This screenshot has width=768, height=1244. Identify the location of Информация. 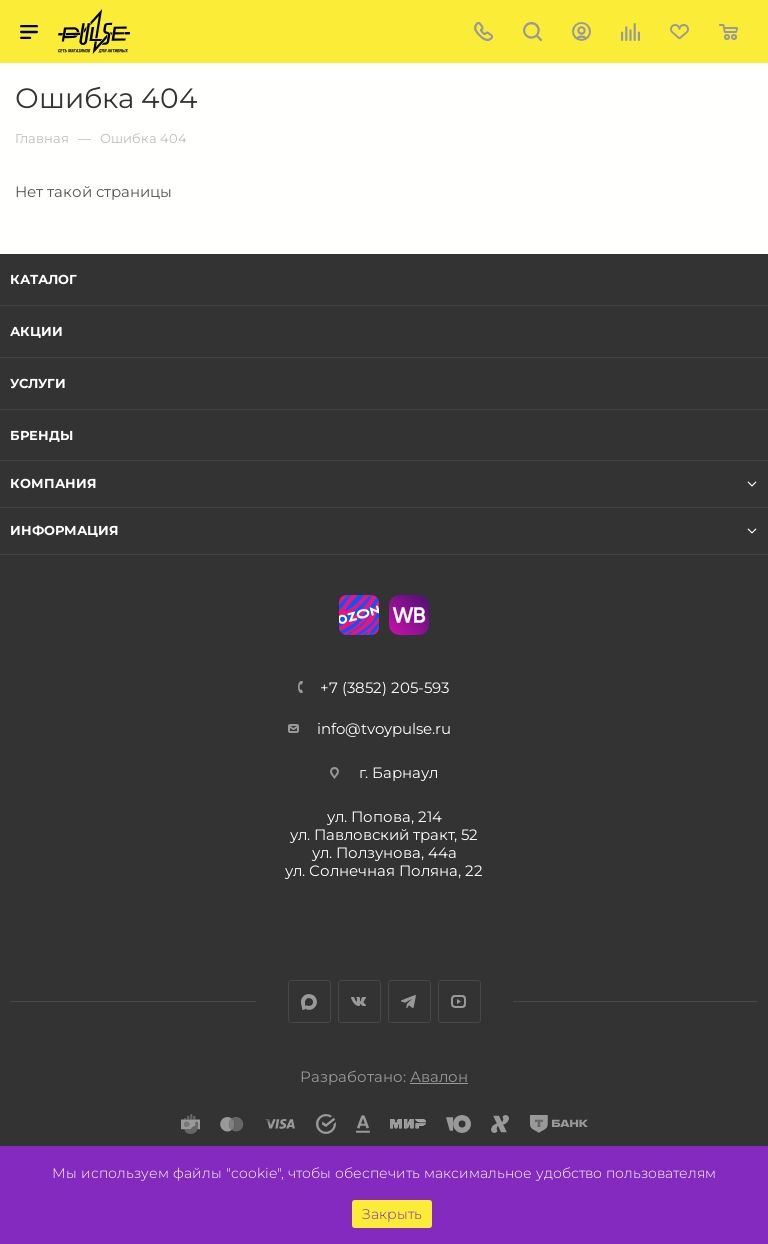
(64, 530).